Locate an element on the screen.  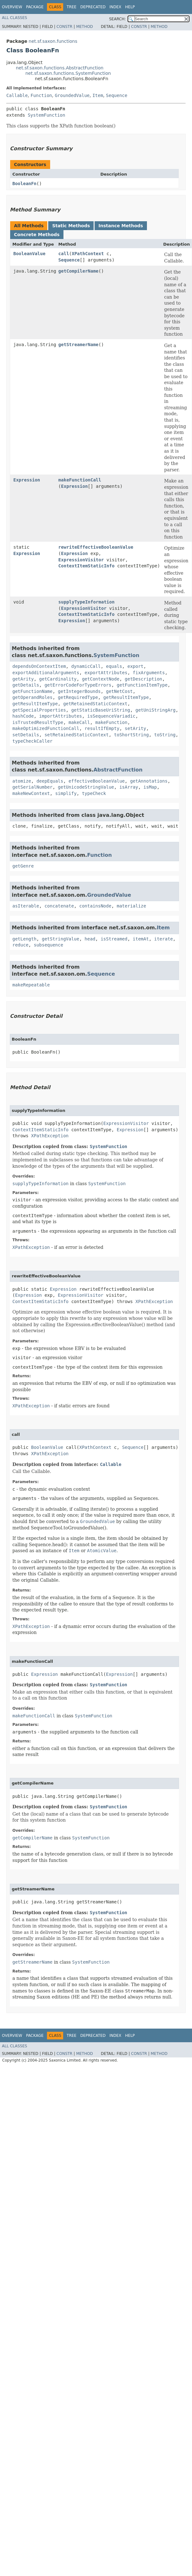
materialize is located at coordinates (131, 905).